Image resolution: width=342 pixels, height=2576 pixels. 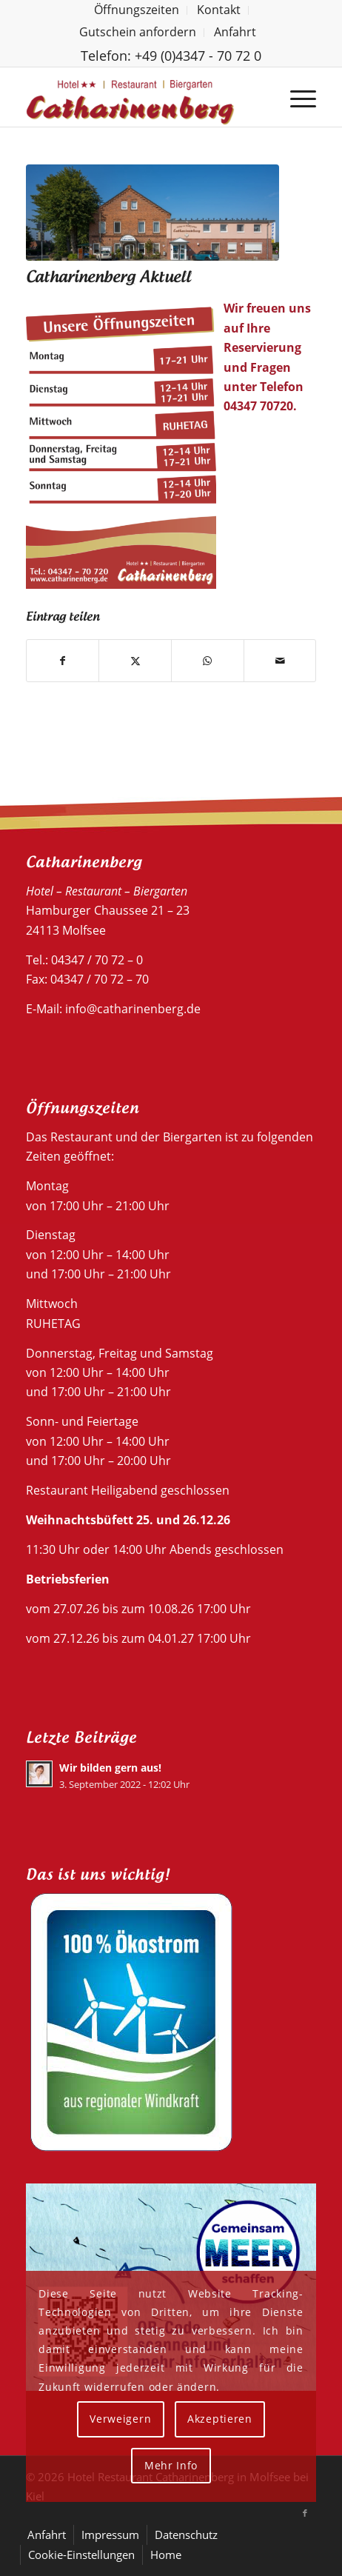 I want to click on info@catharinenberg.de, so click(x=133, y=1009).